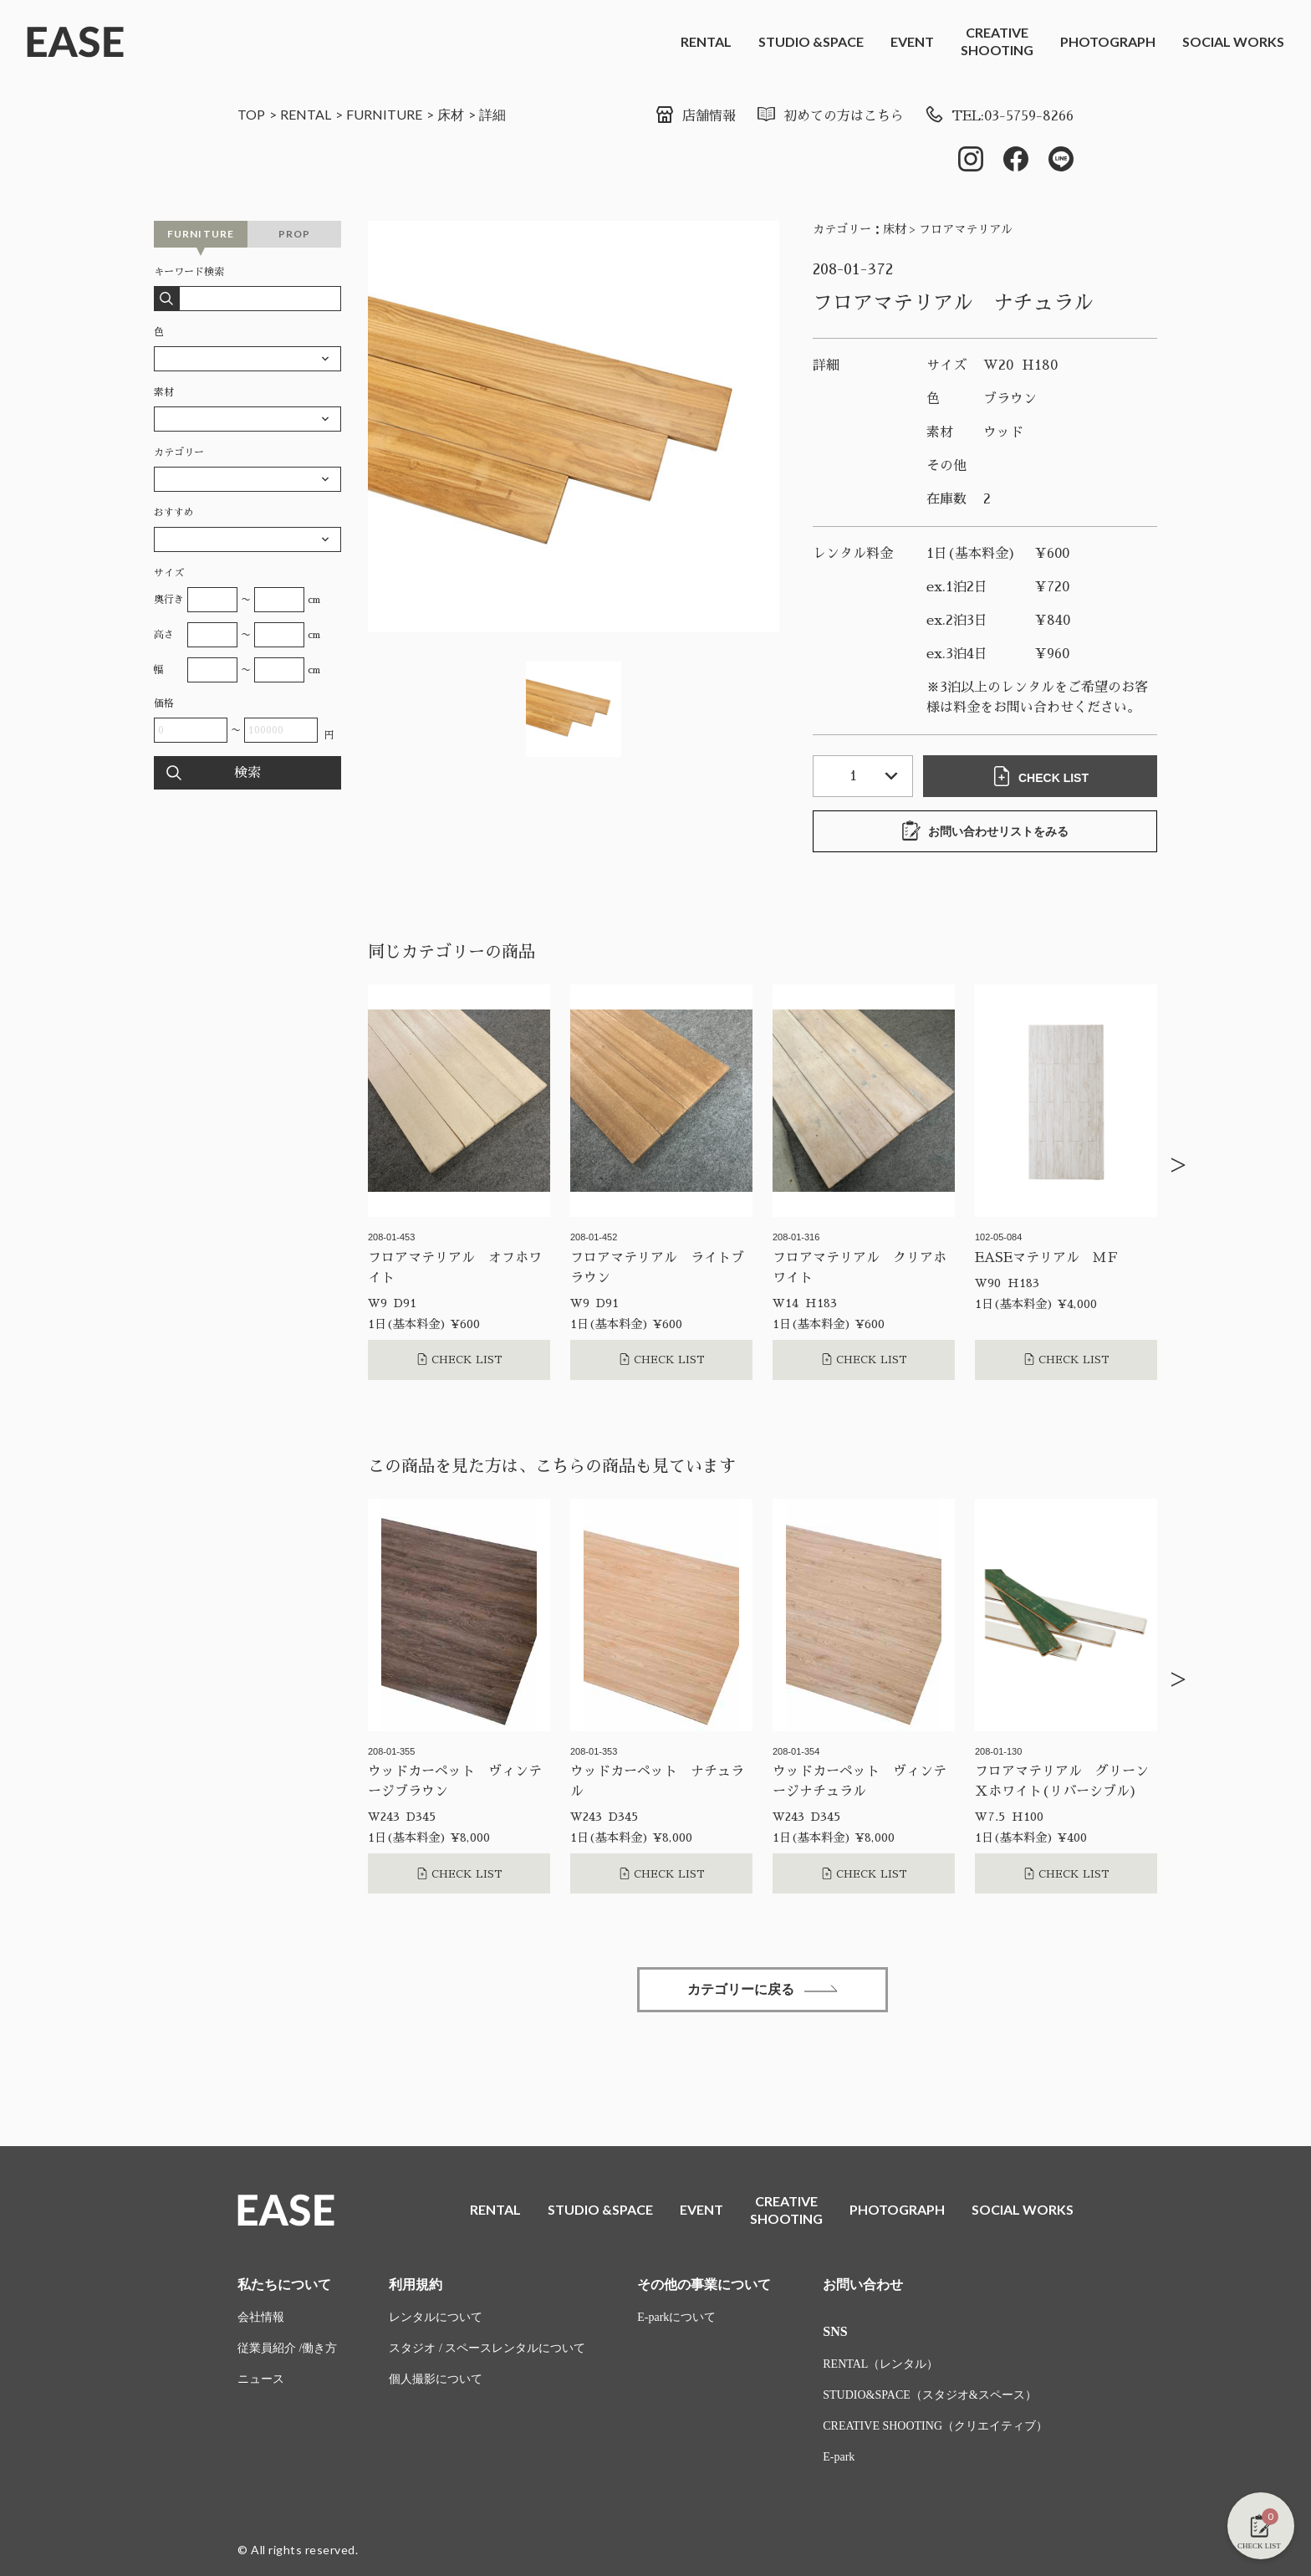  Describe the element at coordinates (863, 2284) in the screenshot. I see `お問い合わせ` at that location.